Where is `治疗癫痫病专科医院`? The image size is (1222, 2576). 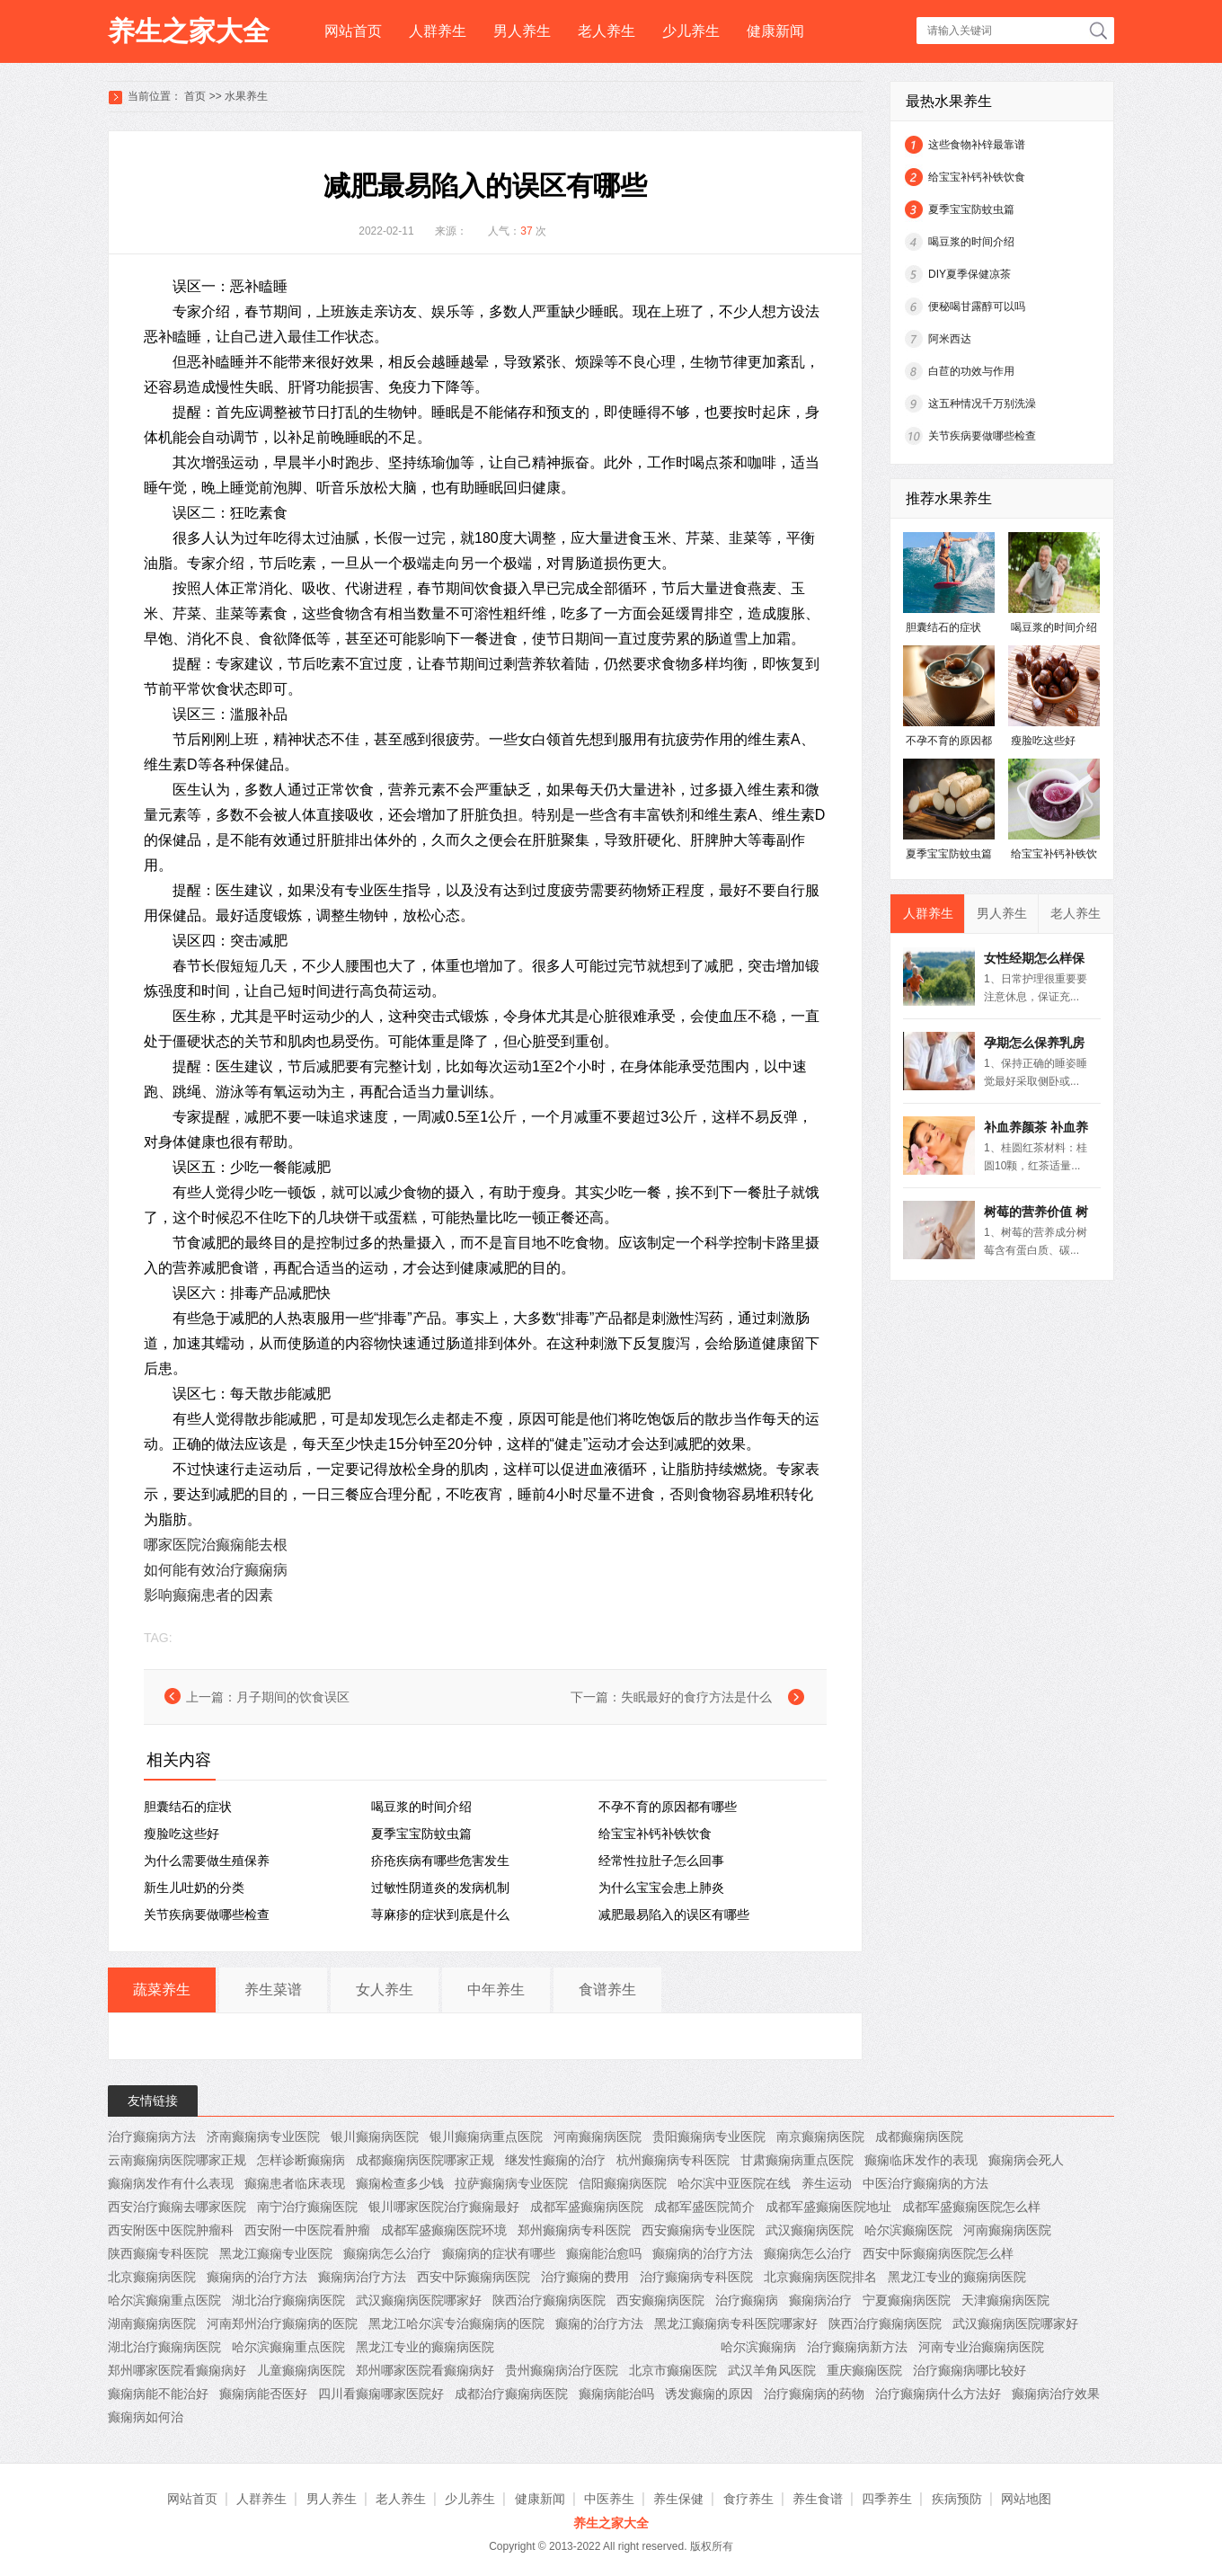 治疗癫痫病专科医院 is located at coordinates (696, 2277).